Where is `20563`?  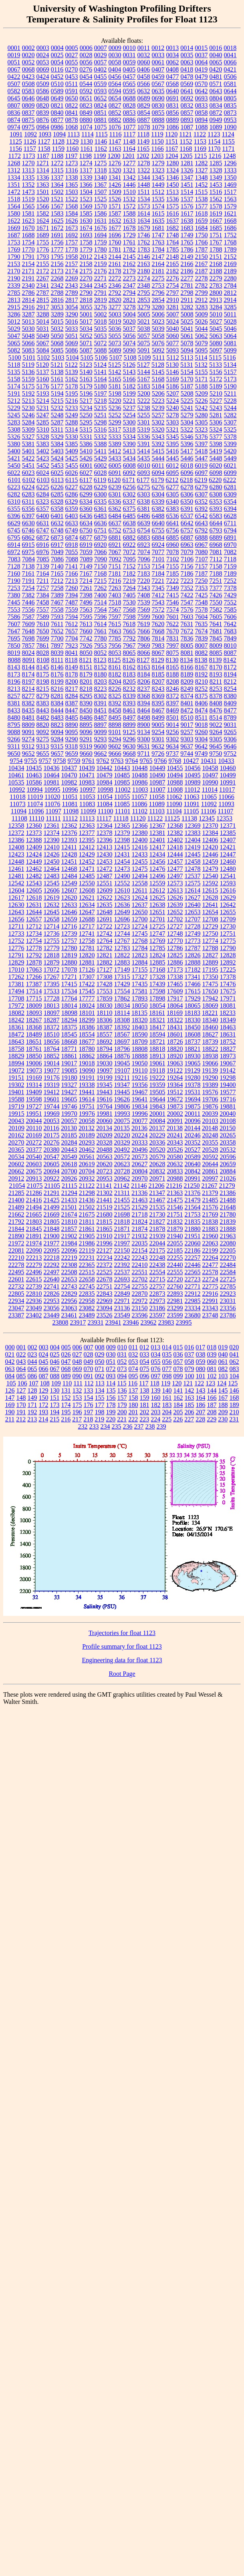
20563 is located at coordinates (105, 1156).